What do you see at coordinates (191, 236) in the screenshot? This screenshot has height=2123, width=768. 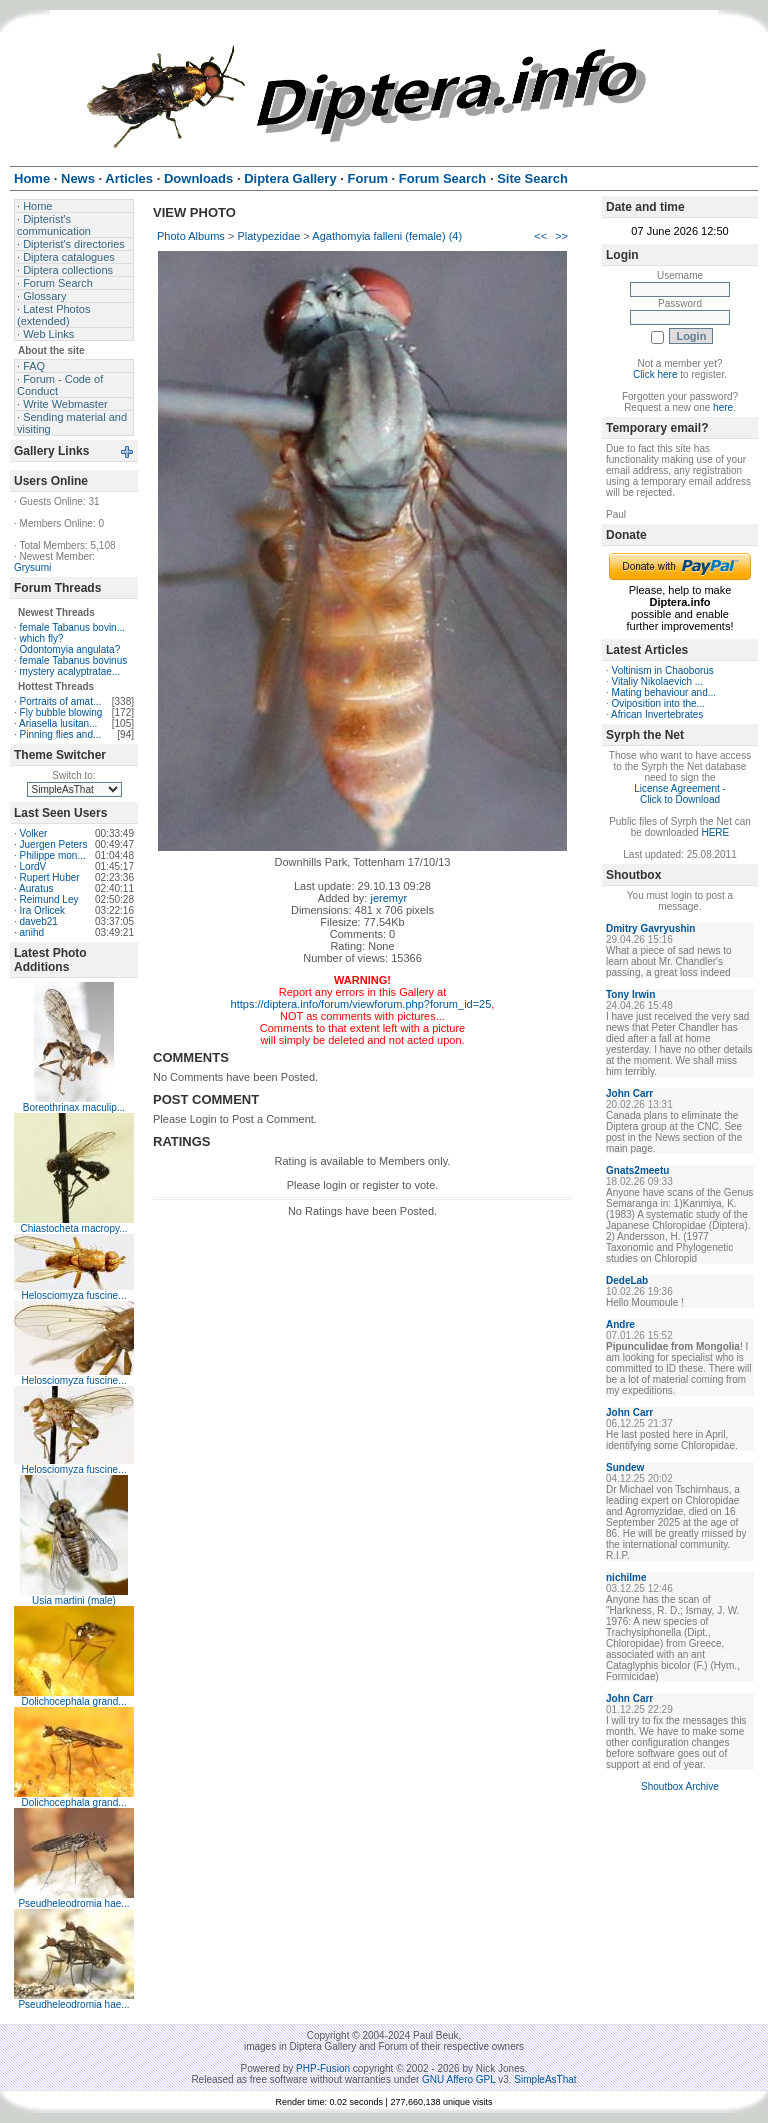 I see `Photo Albums` at bounding box center [191, 236].